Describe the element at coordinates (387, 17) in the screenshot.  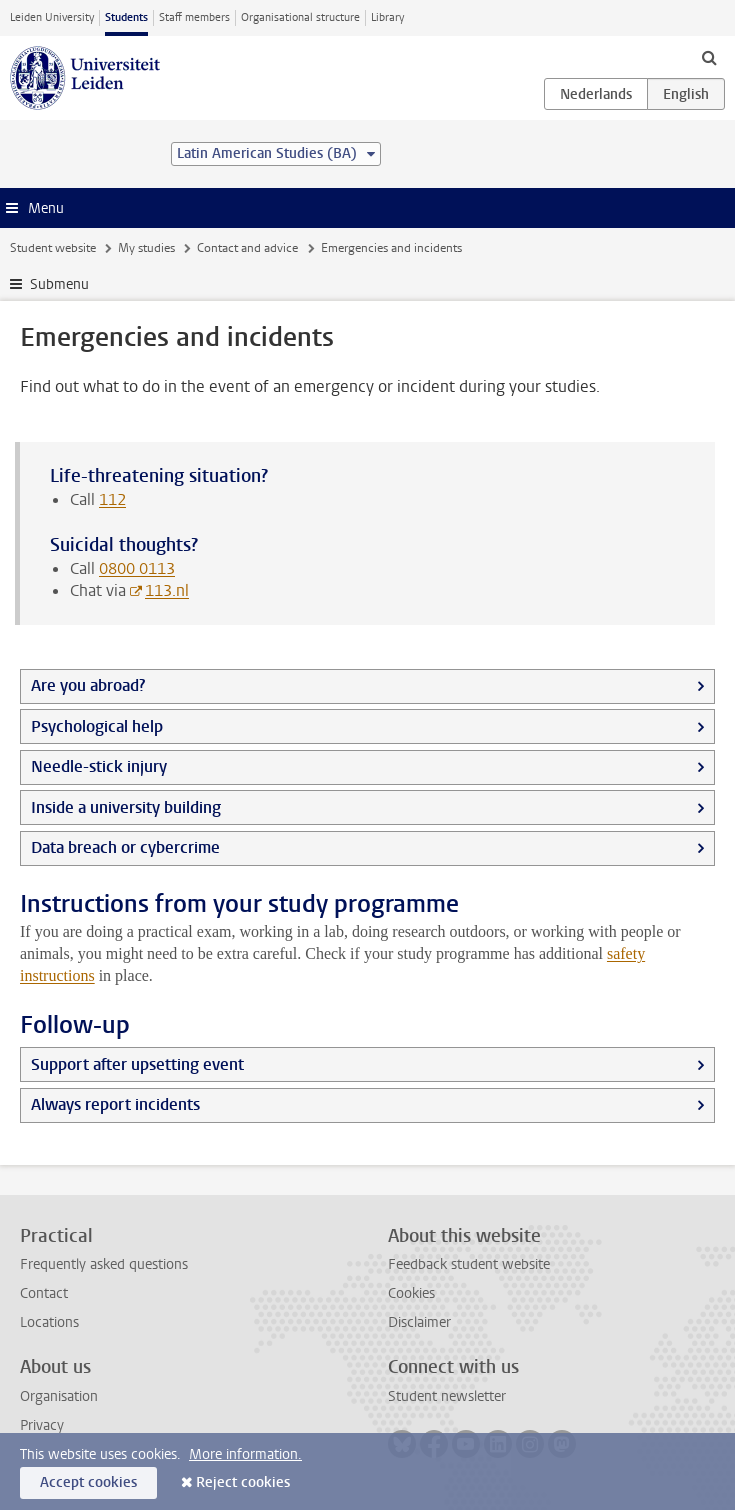
I see `Library` at that location.